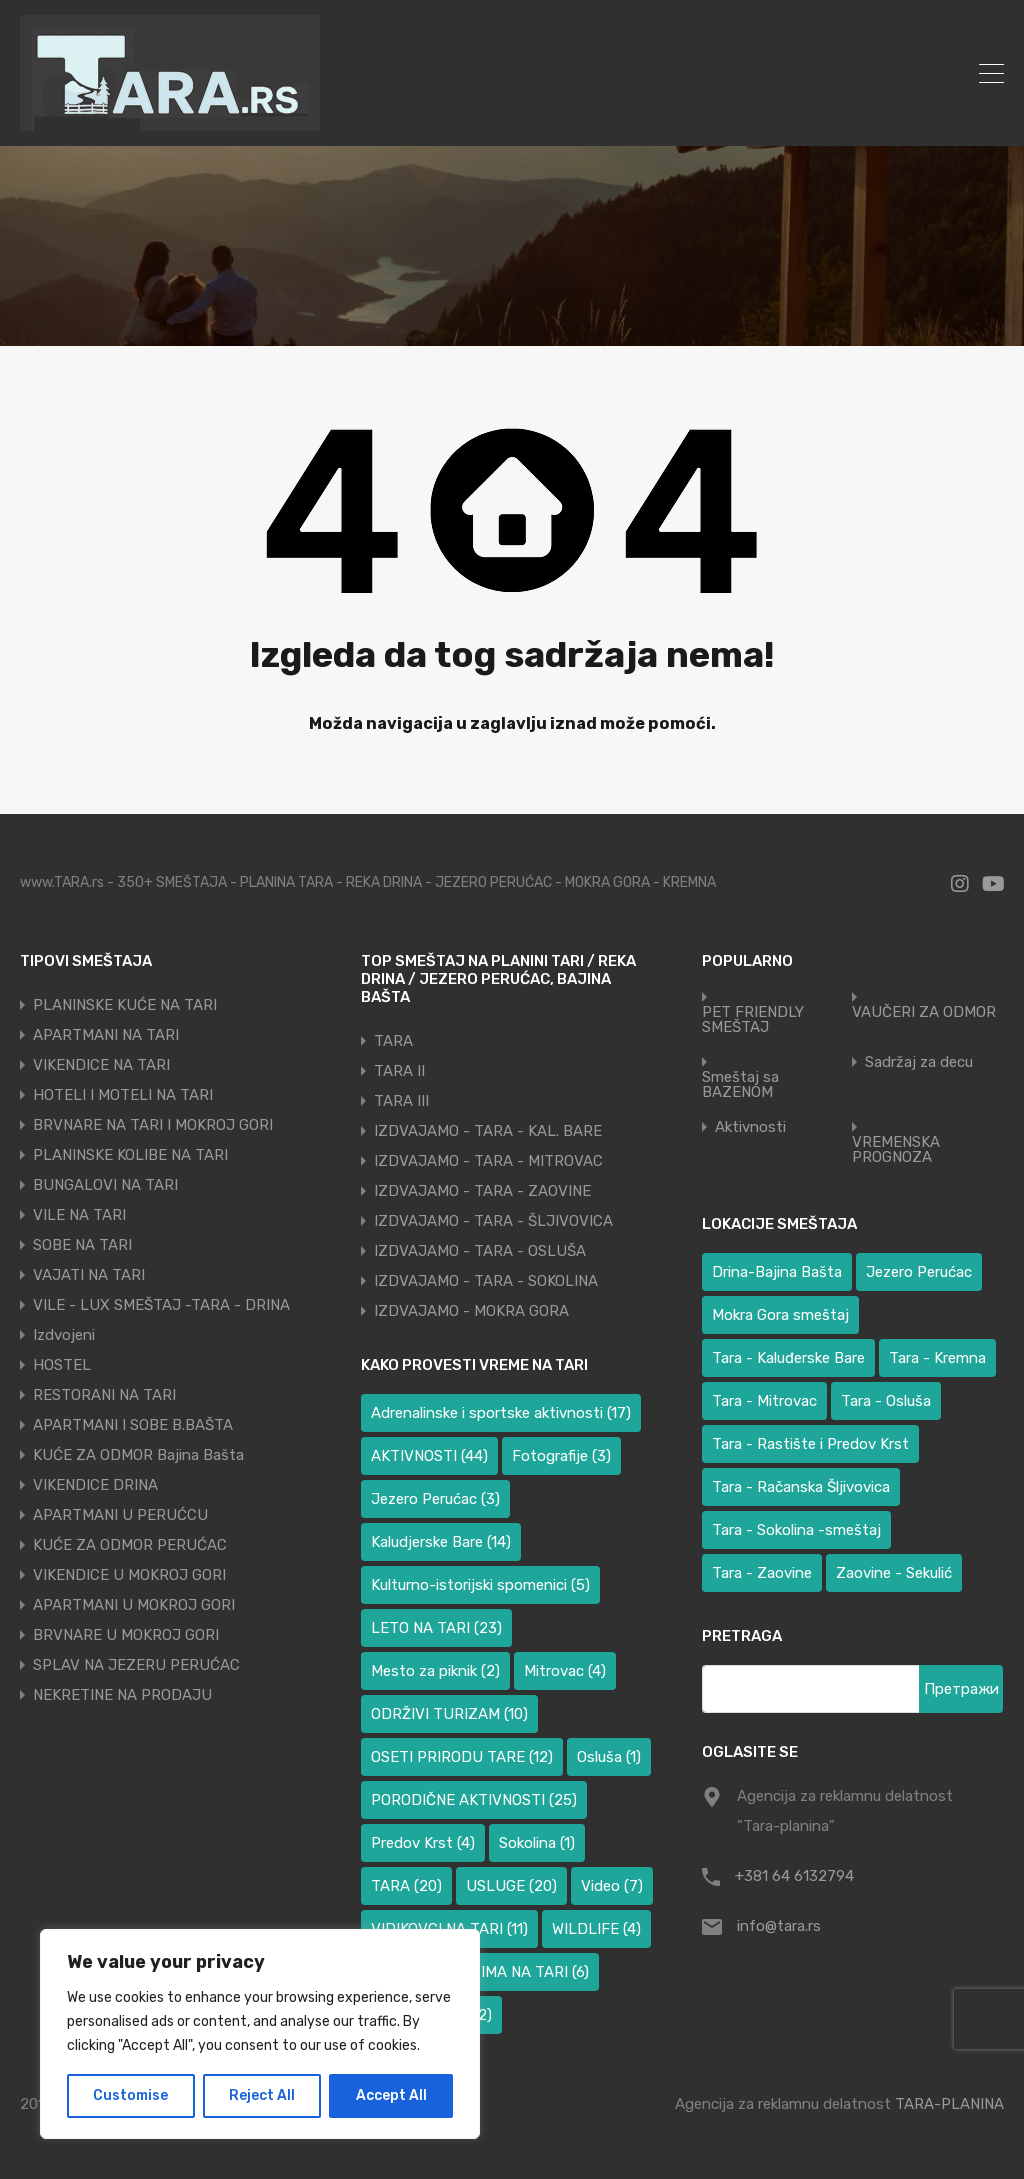 This screenshot has width=1024, height=2179. Describe the element at coordinates (919, 1272) in the screenshot. I see `Jezero Perućac [Jezero Perućac (32 ставке)]` at that location.